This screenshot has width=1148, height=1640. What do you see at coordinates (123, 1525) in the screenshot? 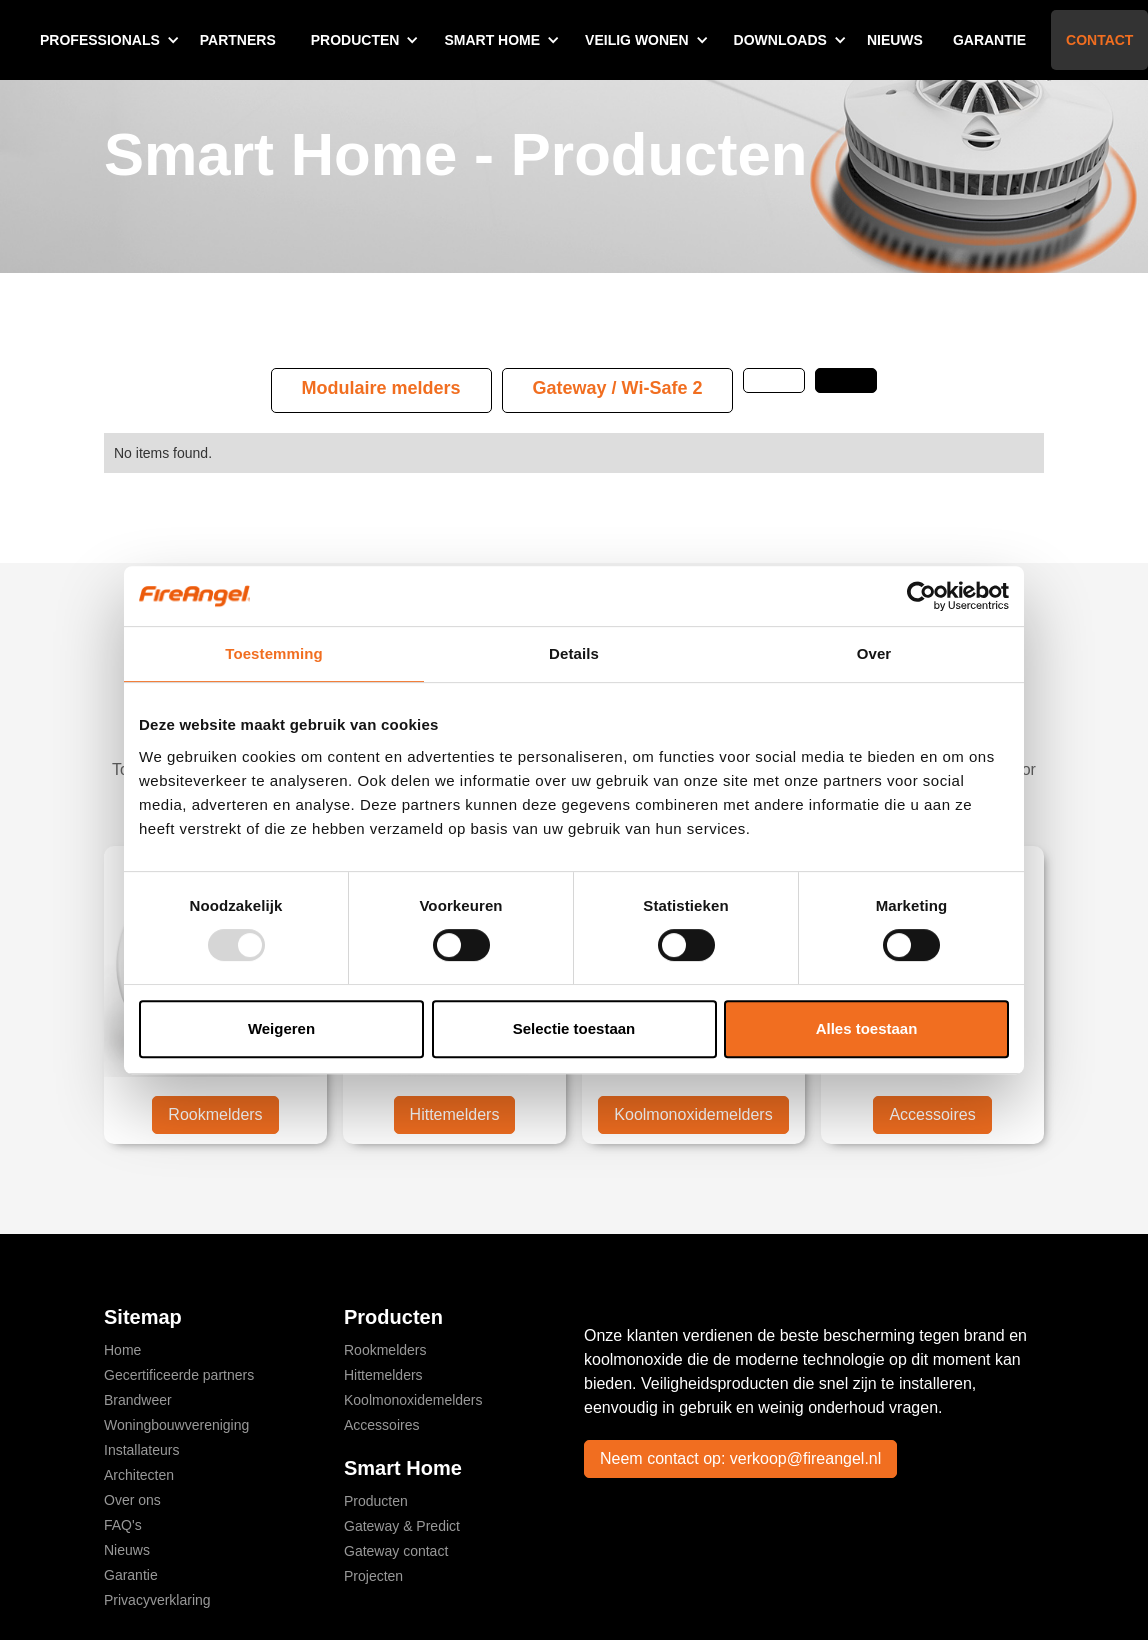
I see `FAQ's` at bounding box center [123, 1525].